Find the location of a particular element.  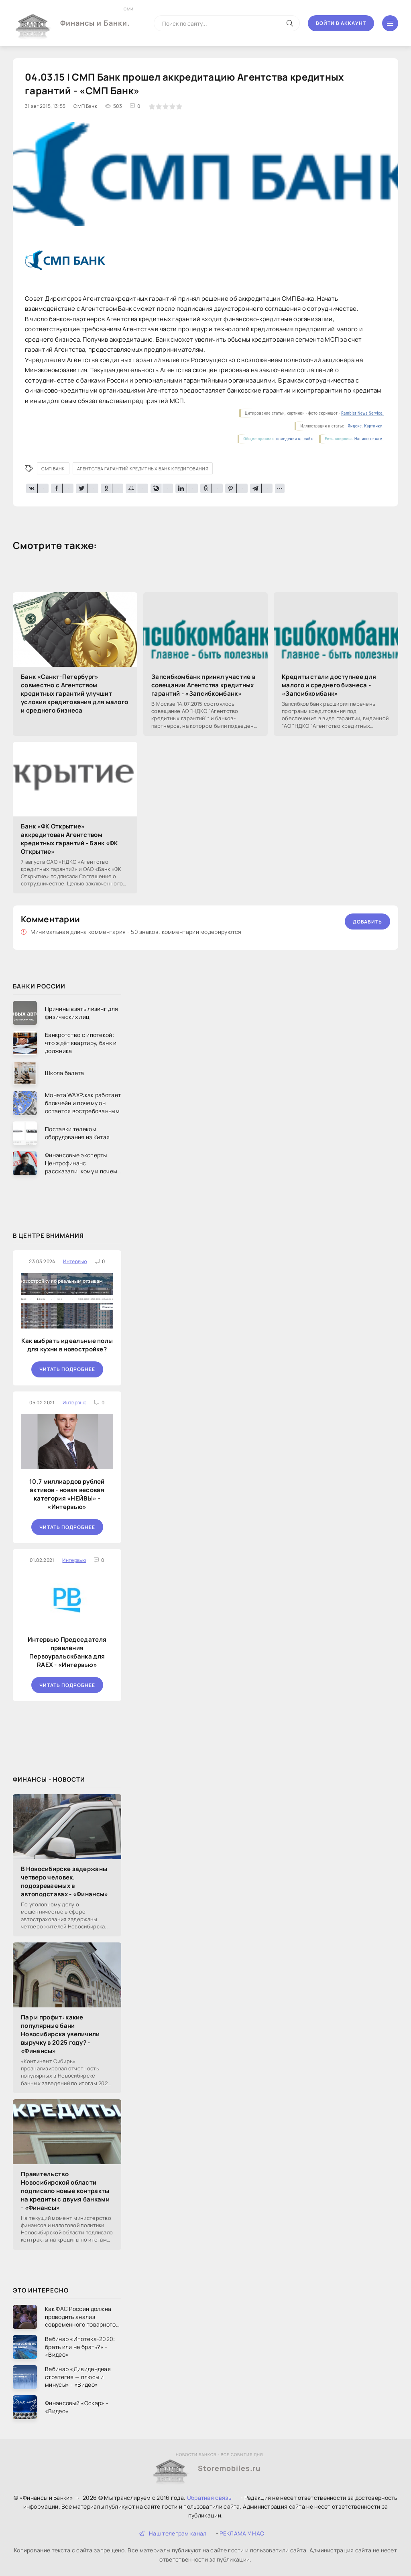

СМП Банк is located at coordinates (53, 469).